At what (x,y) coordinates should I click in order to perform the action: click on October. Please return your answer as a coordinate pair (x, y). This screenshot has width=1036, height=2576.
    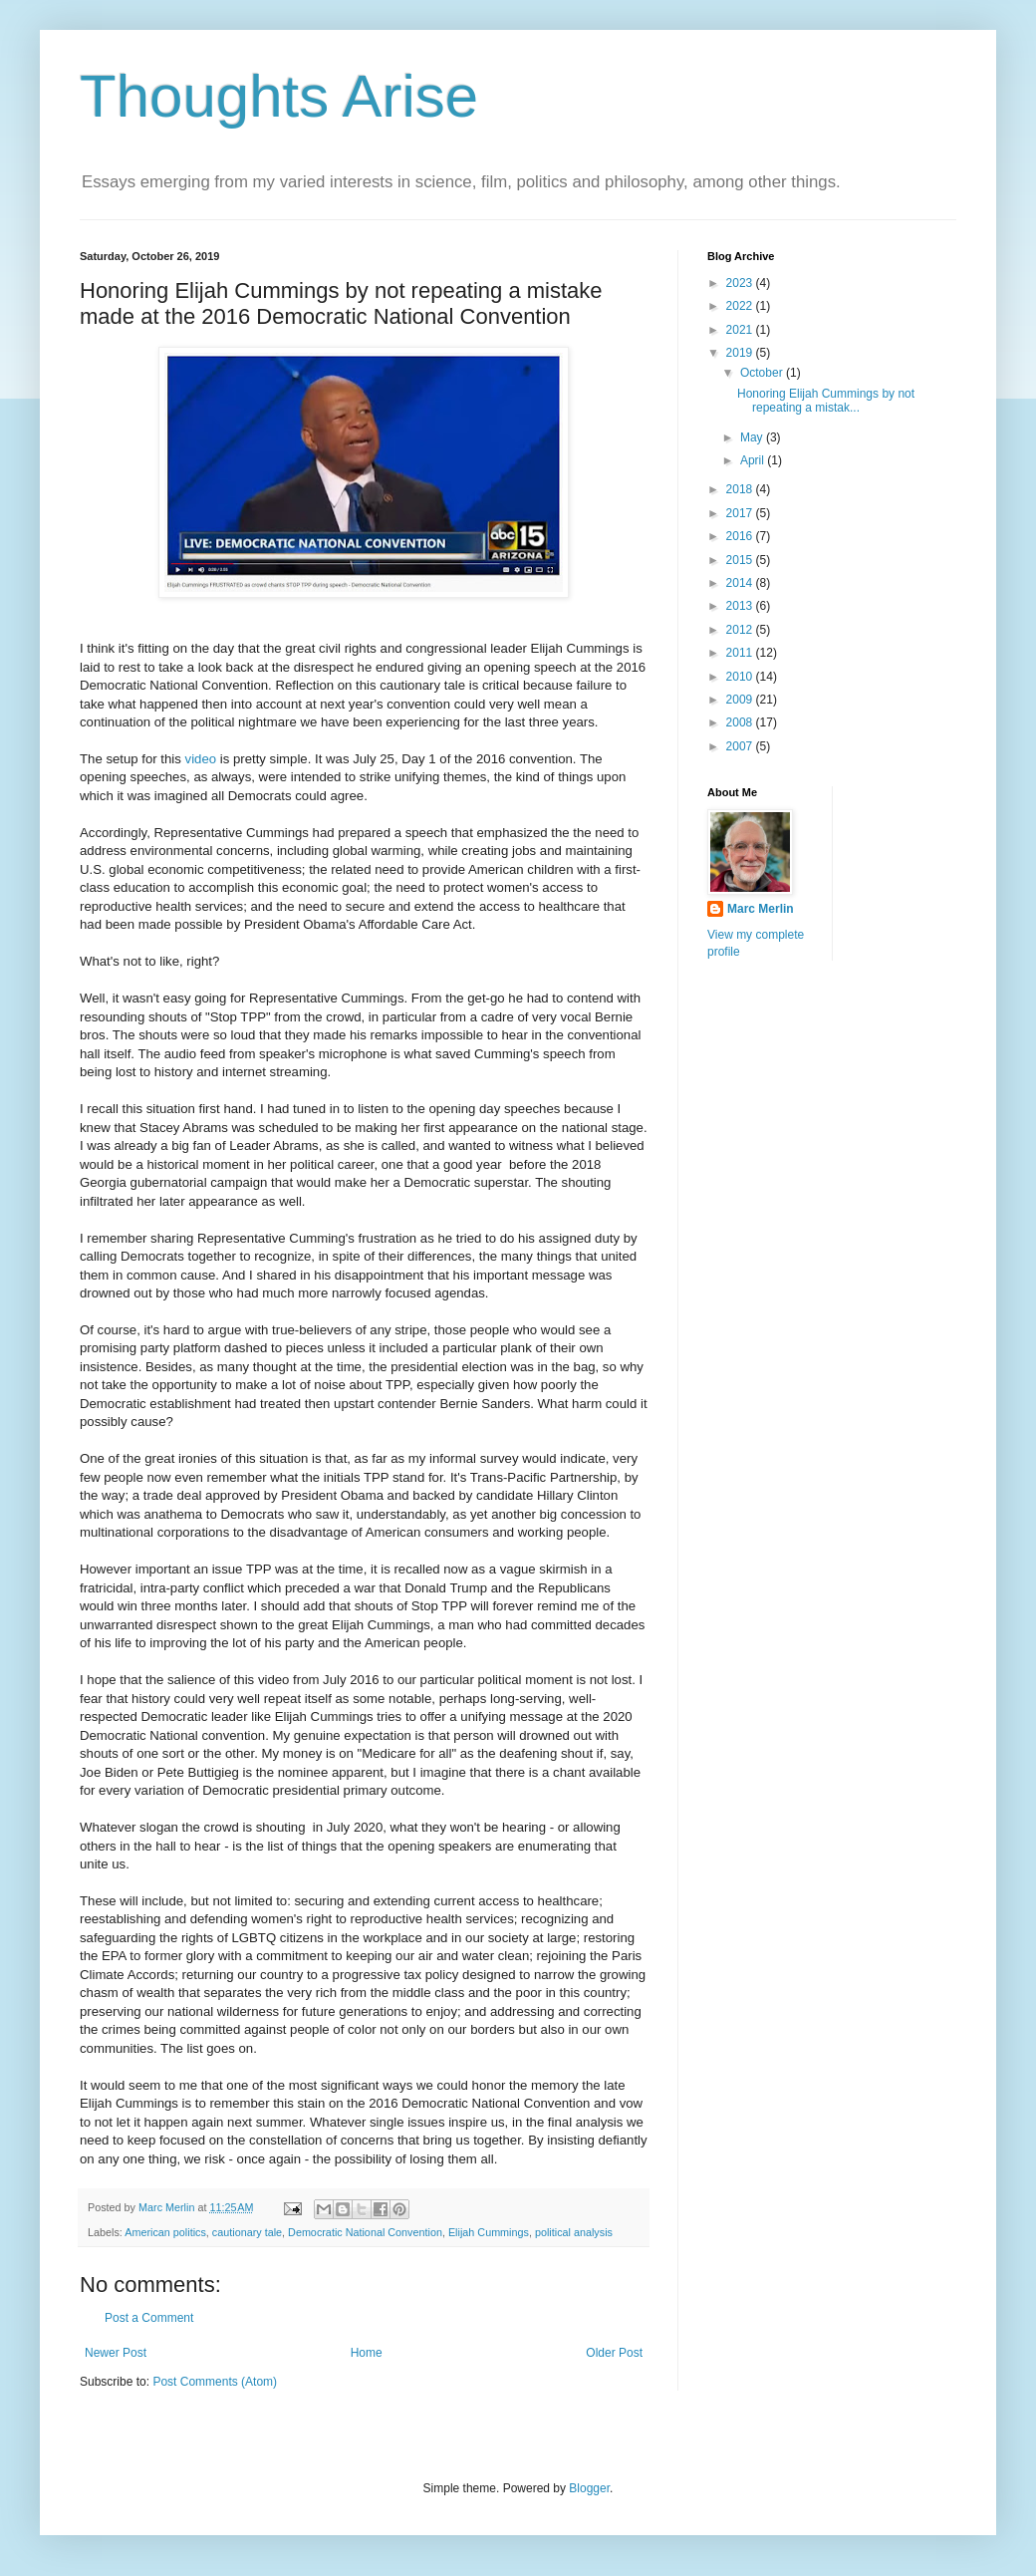
    Looking at the image, I should click on (763, 373).